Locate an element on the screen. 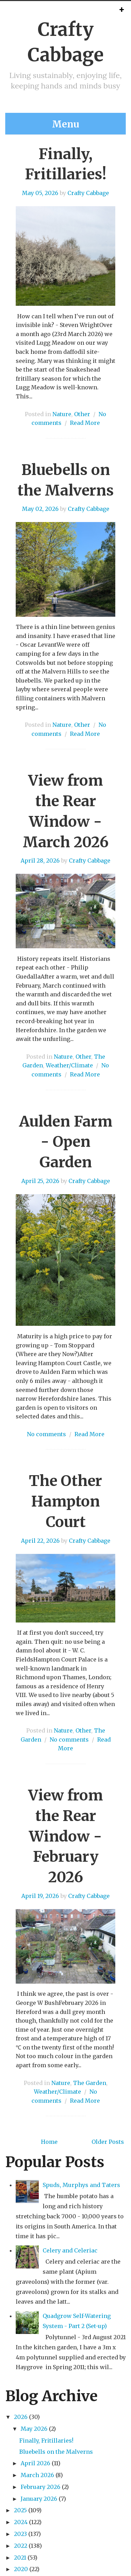 Image resolution: width=131 pixels, height=2576 pixels. May 2026 is located at coordinates (34, 2428).